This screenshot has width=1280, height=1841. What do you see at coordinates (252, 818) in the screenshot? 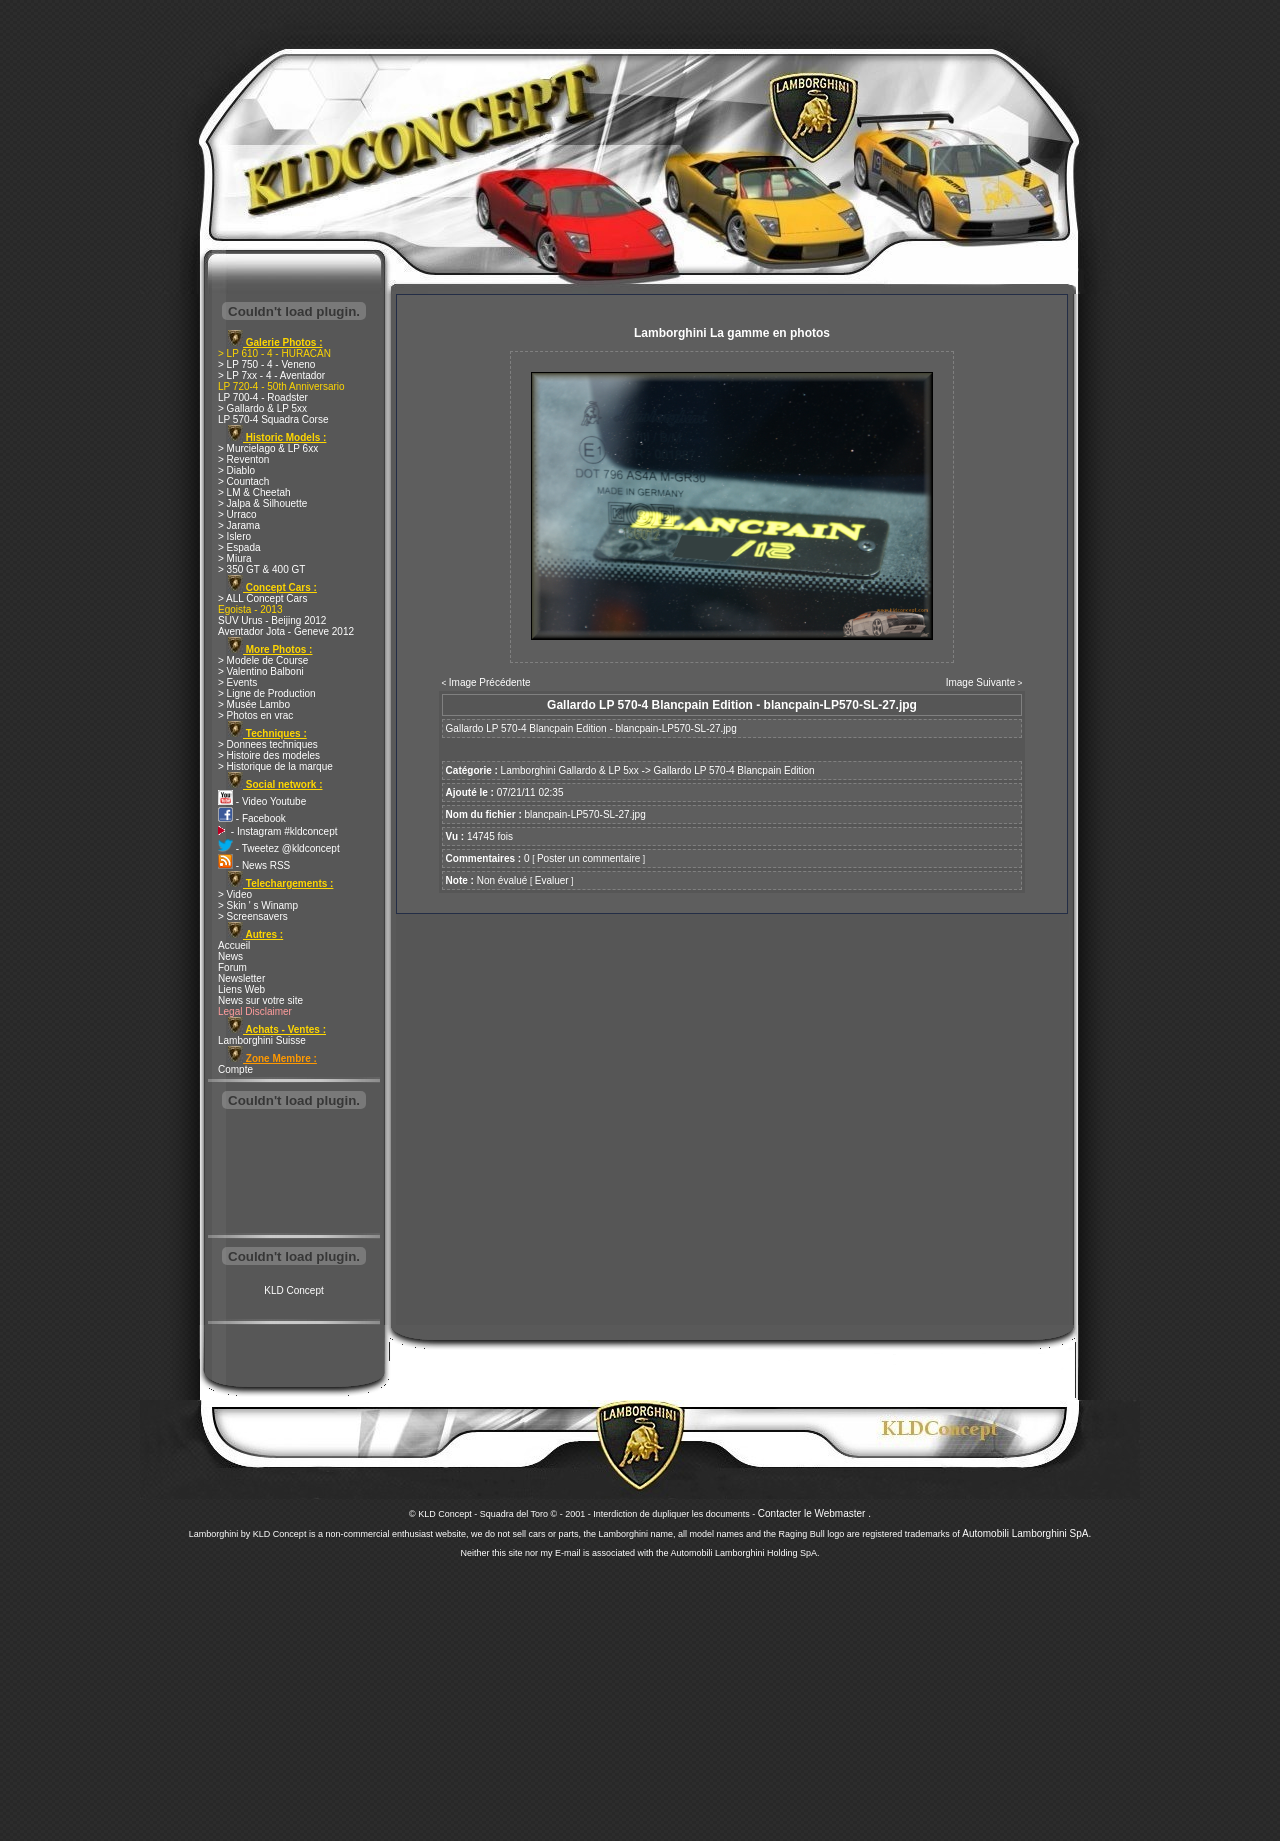
I see `- Facebook` at bounding box center [252, 818].